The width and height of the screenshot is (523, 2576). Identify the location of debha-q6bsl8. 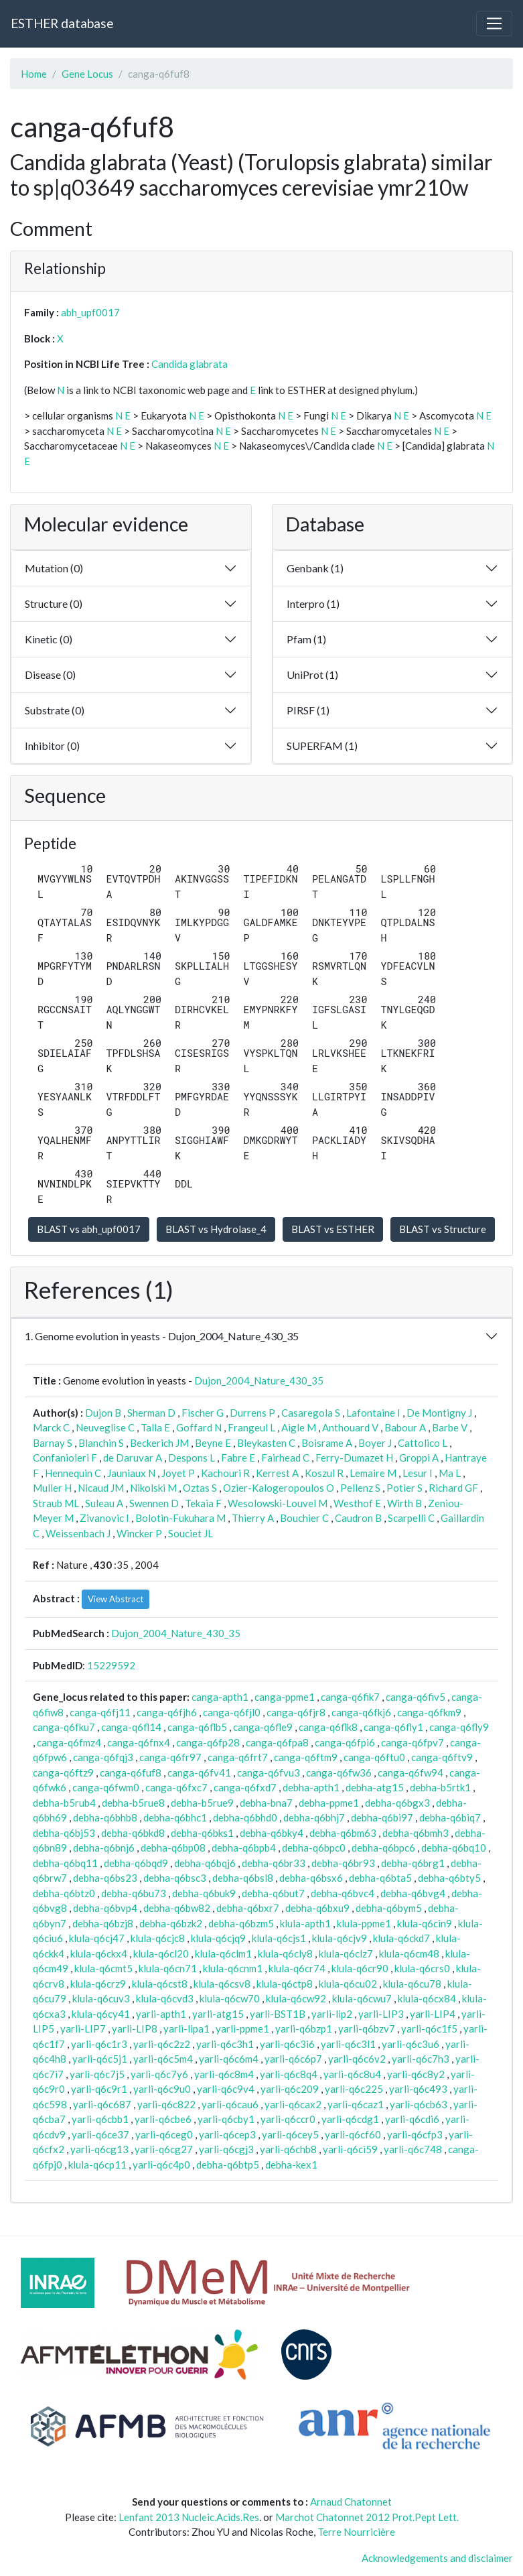
(242, 1878).